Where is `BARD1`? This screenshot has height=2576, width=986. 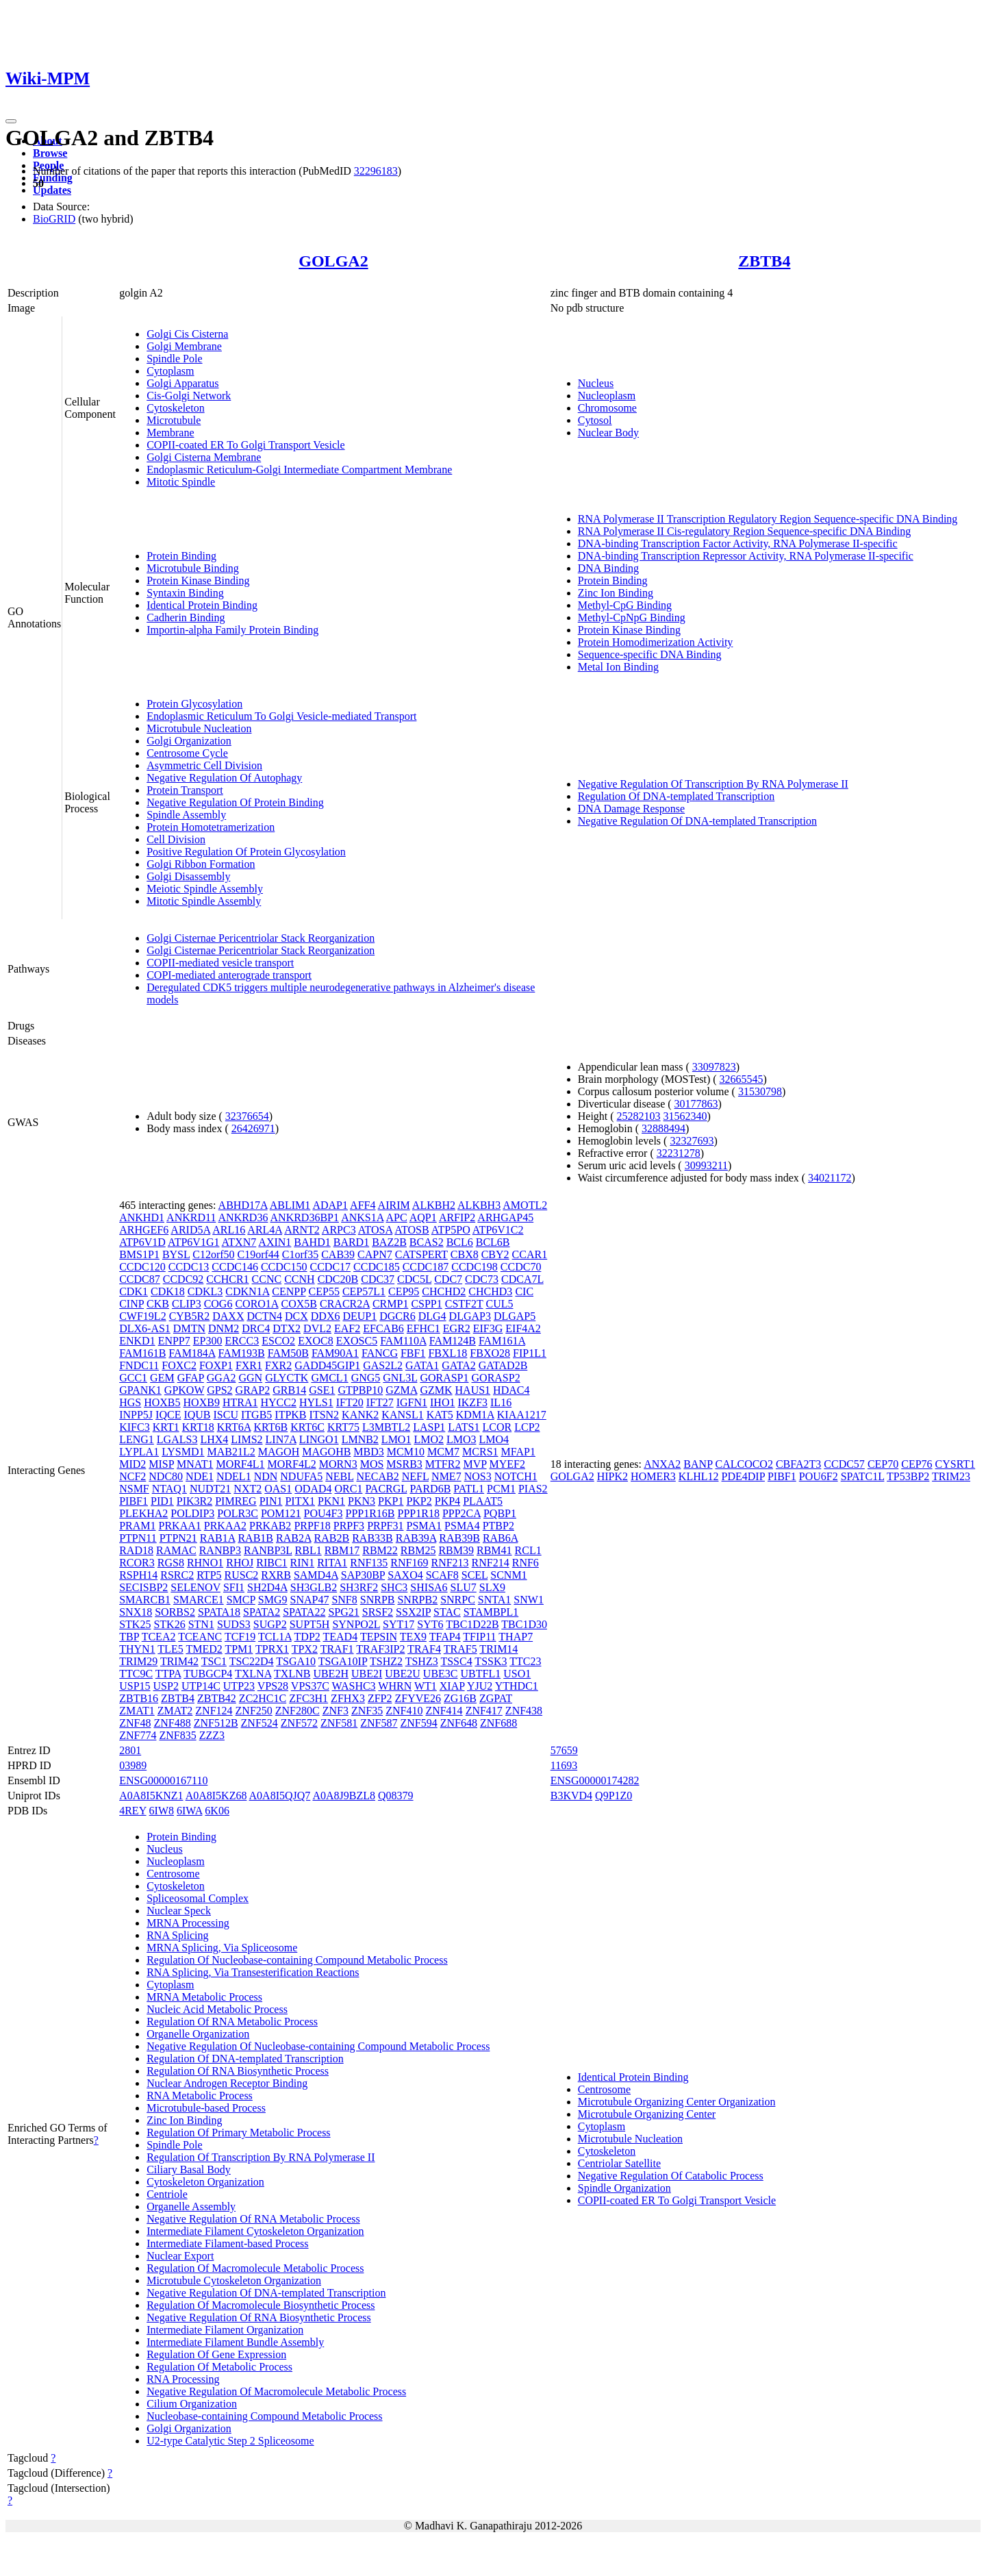 BARD1 is located at coordinates (351, 1242).